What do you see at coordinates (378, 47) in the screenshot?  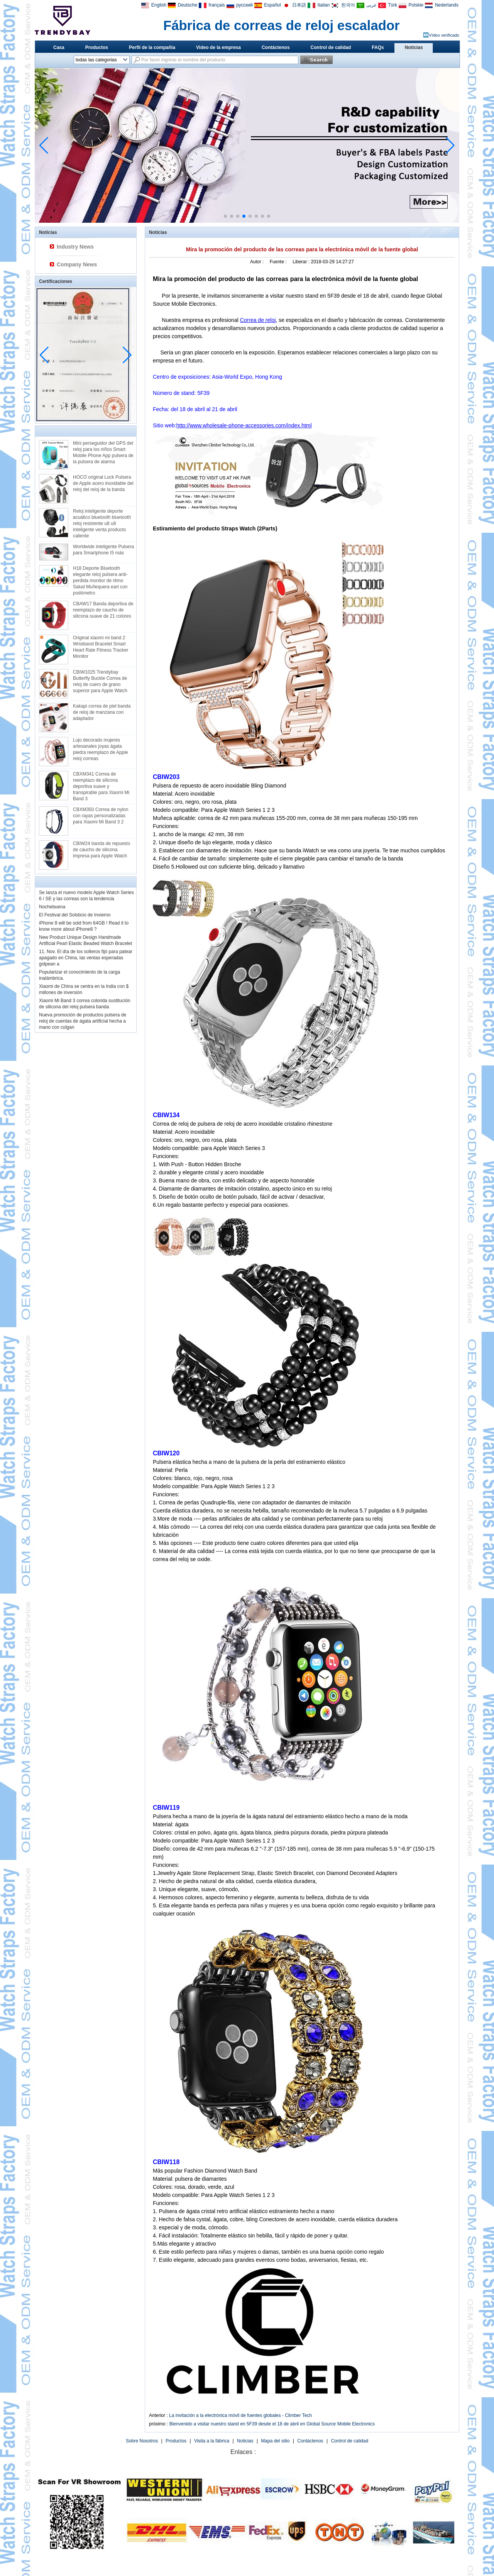 I see `FAQs` at bounding box center [378, 47].